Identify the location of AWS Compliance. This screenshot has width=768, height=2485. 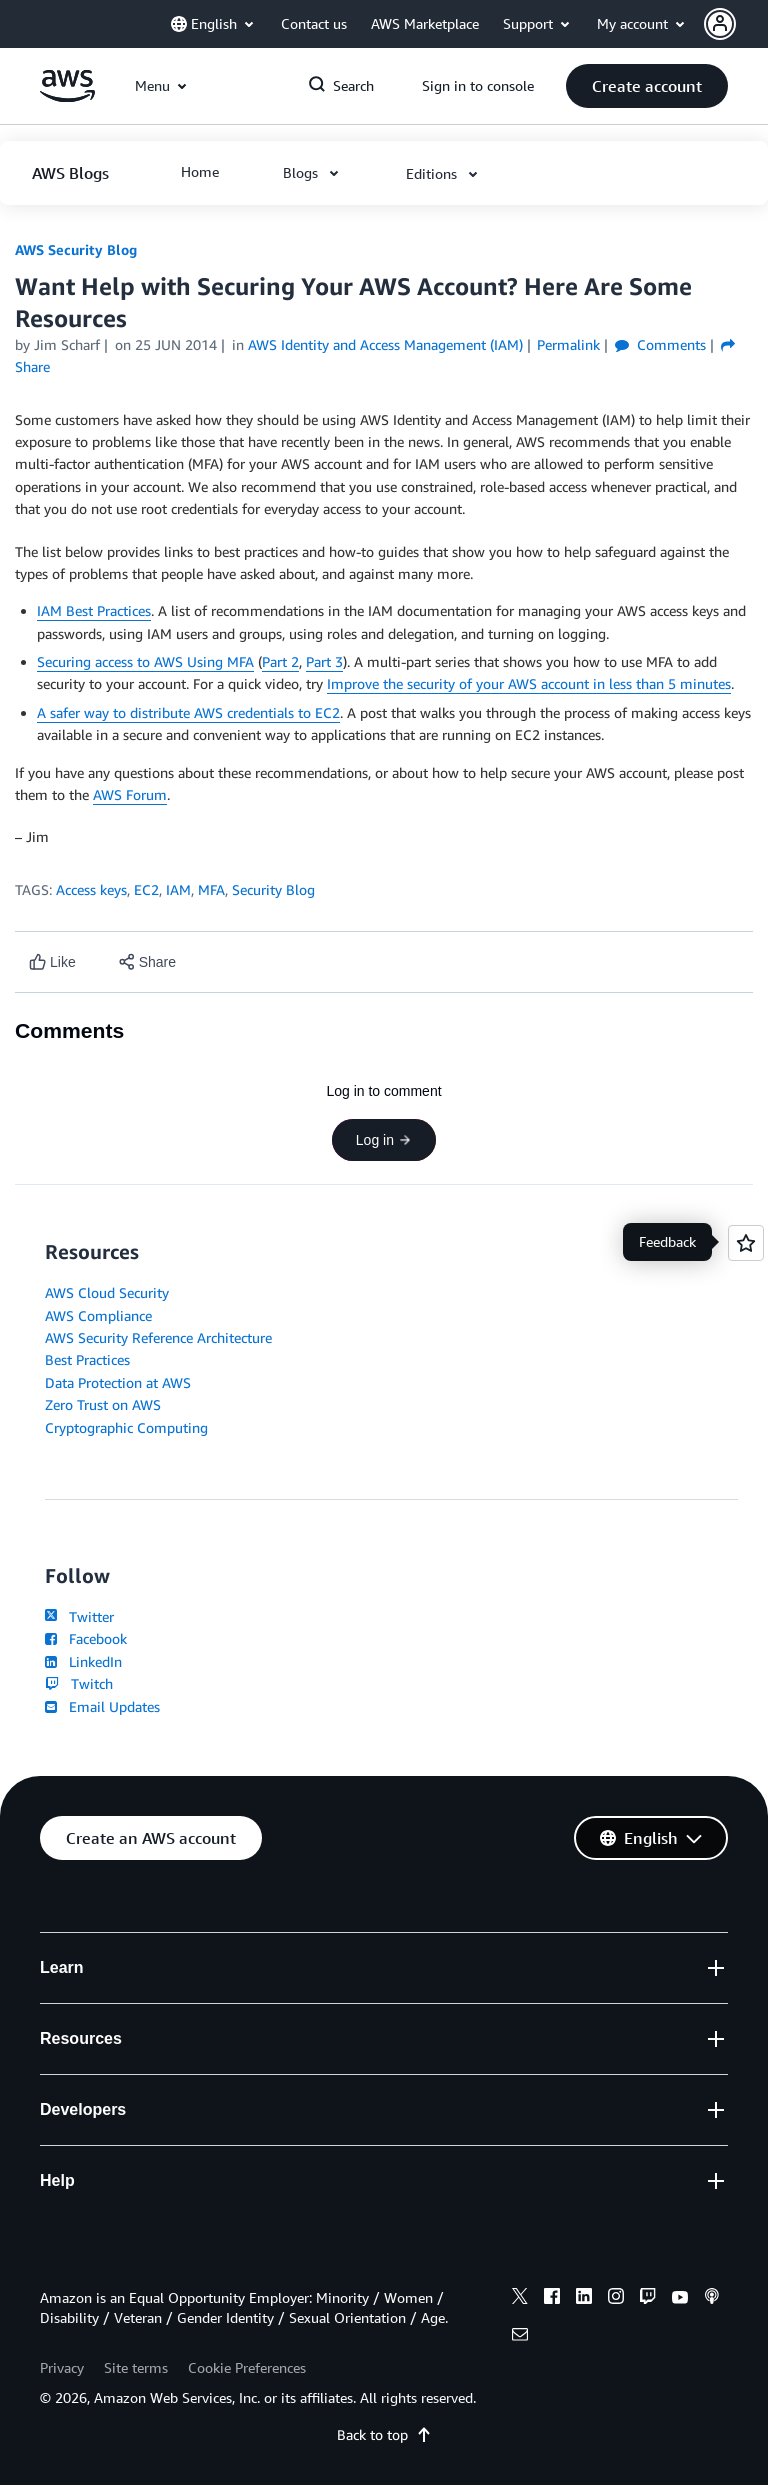
(98, 1315).